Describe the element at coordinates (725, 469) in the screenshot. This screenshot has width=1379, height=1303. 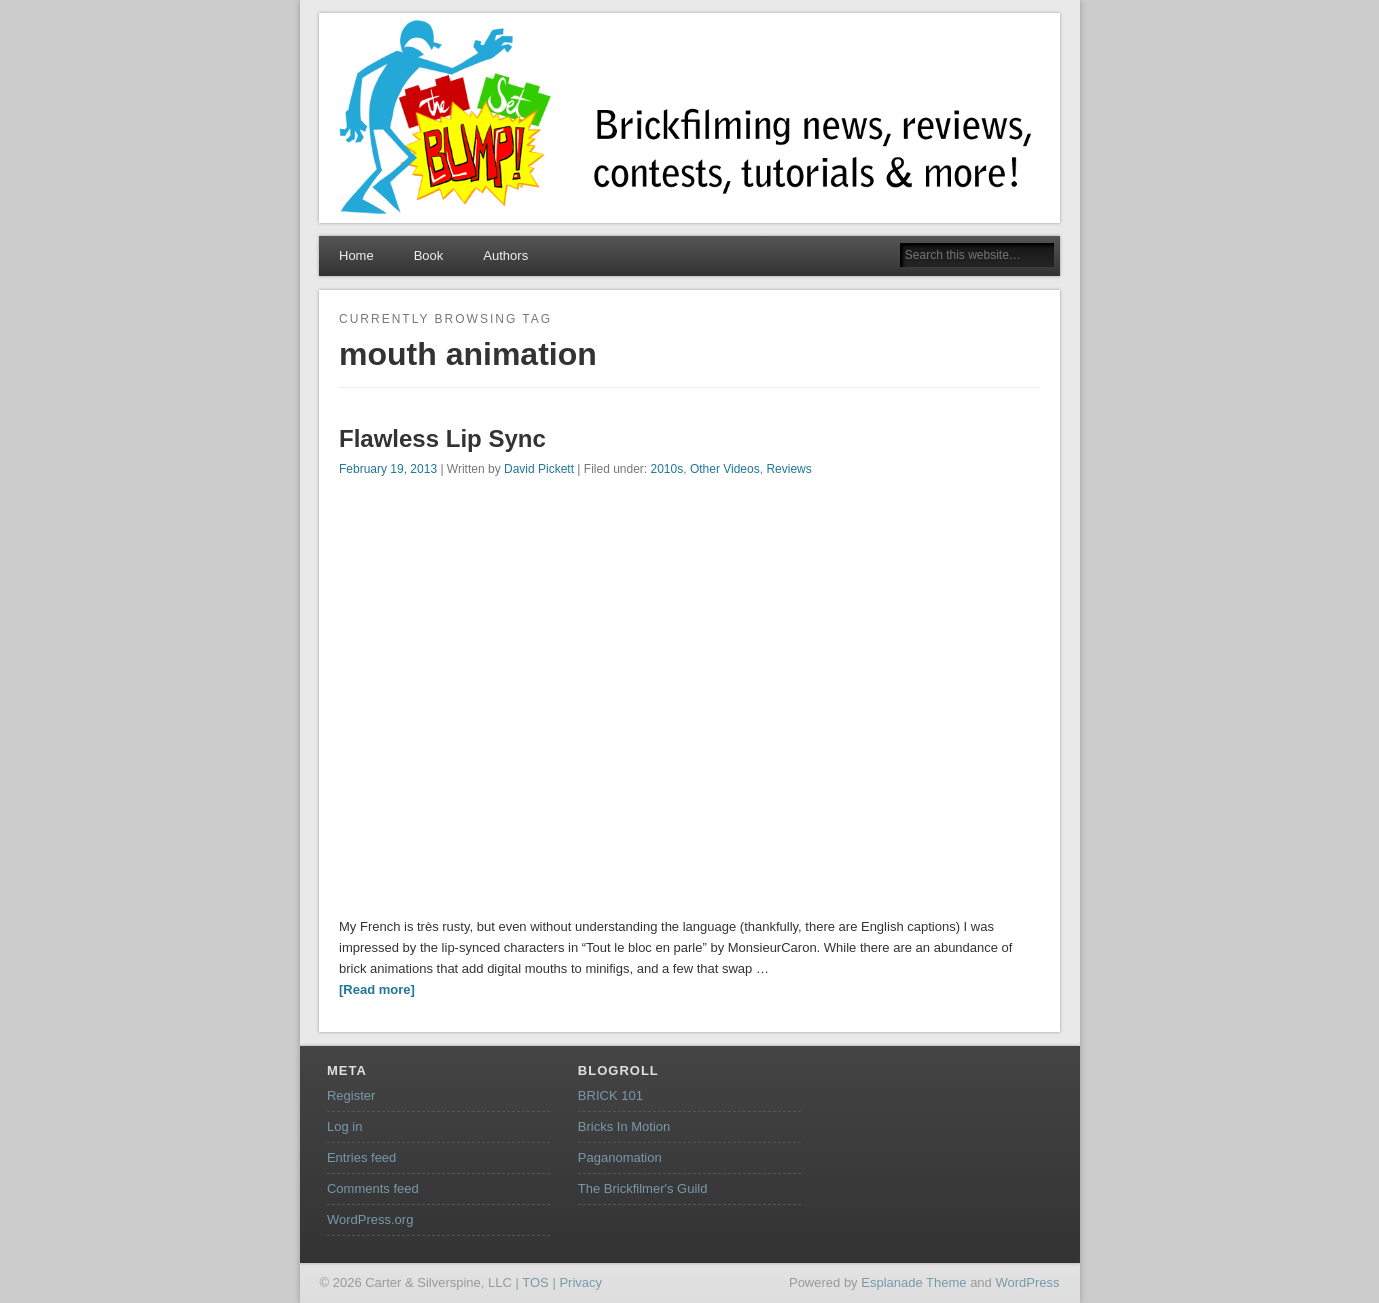
I see `Other Videos` at that location.